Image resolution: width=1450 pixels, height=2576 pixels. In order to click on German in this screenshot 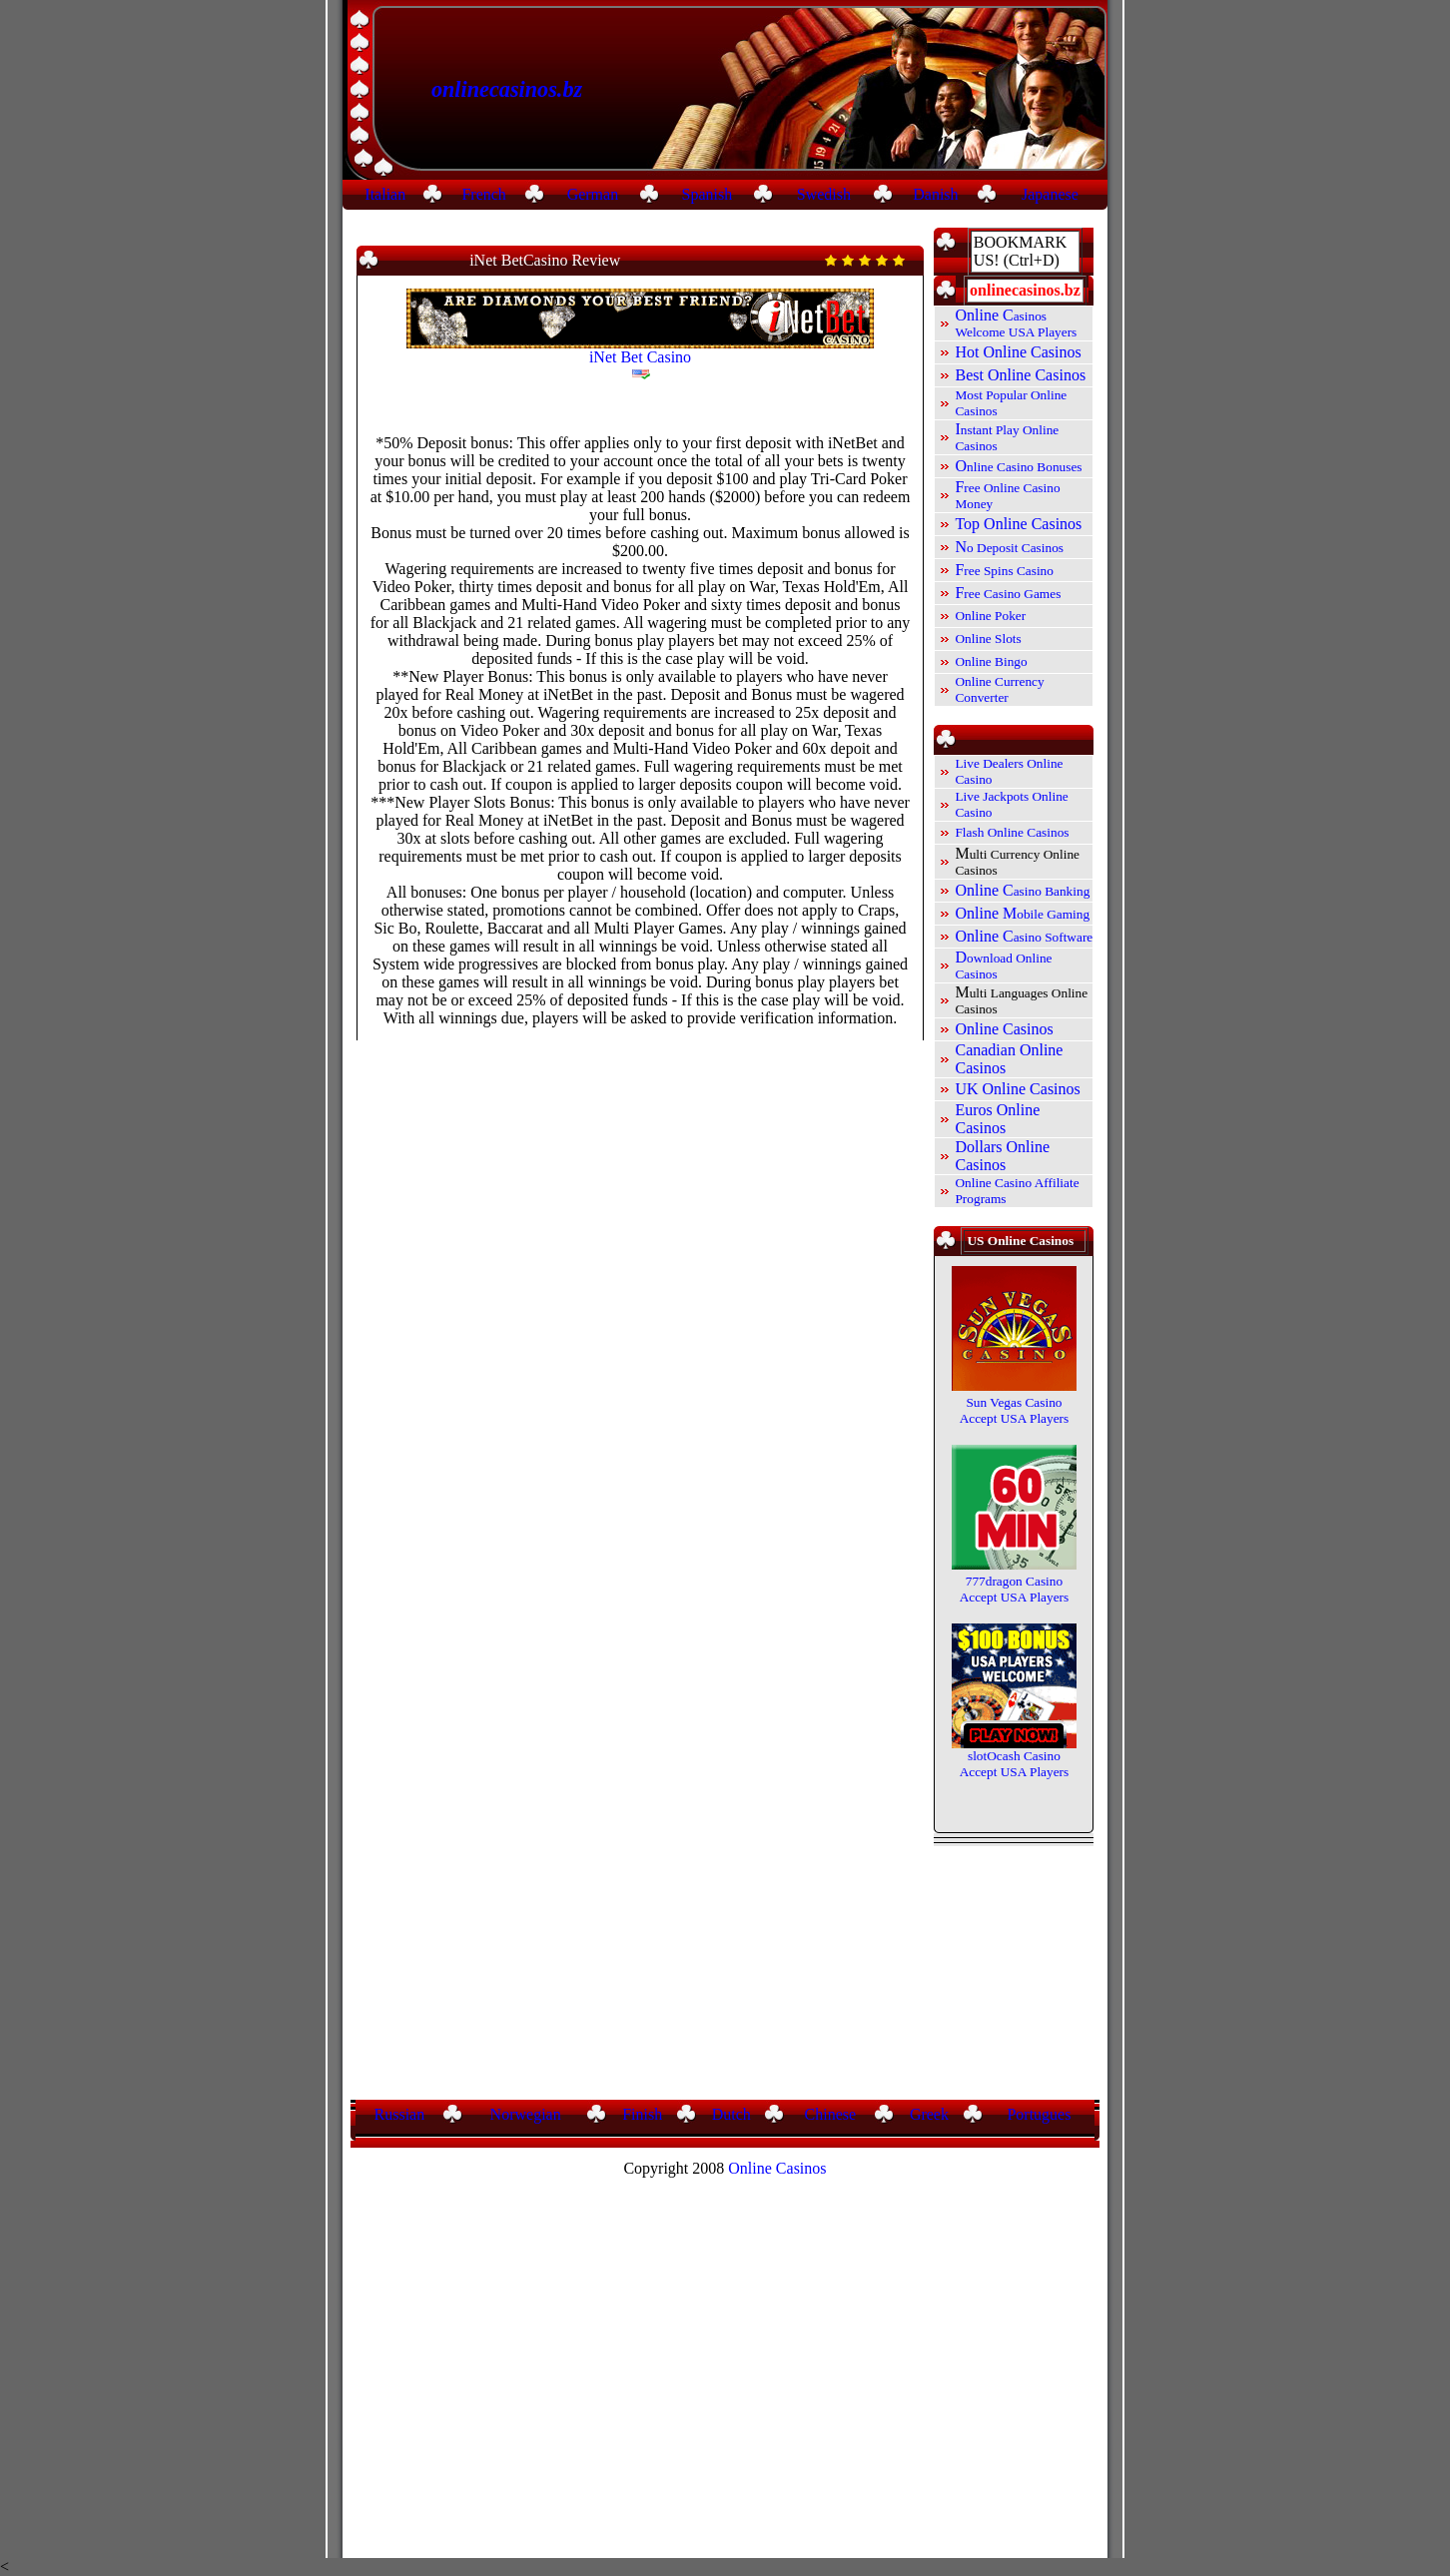, I will do `click(593, 194)`.